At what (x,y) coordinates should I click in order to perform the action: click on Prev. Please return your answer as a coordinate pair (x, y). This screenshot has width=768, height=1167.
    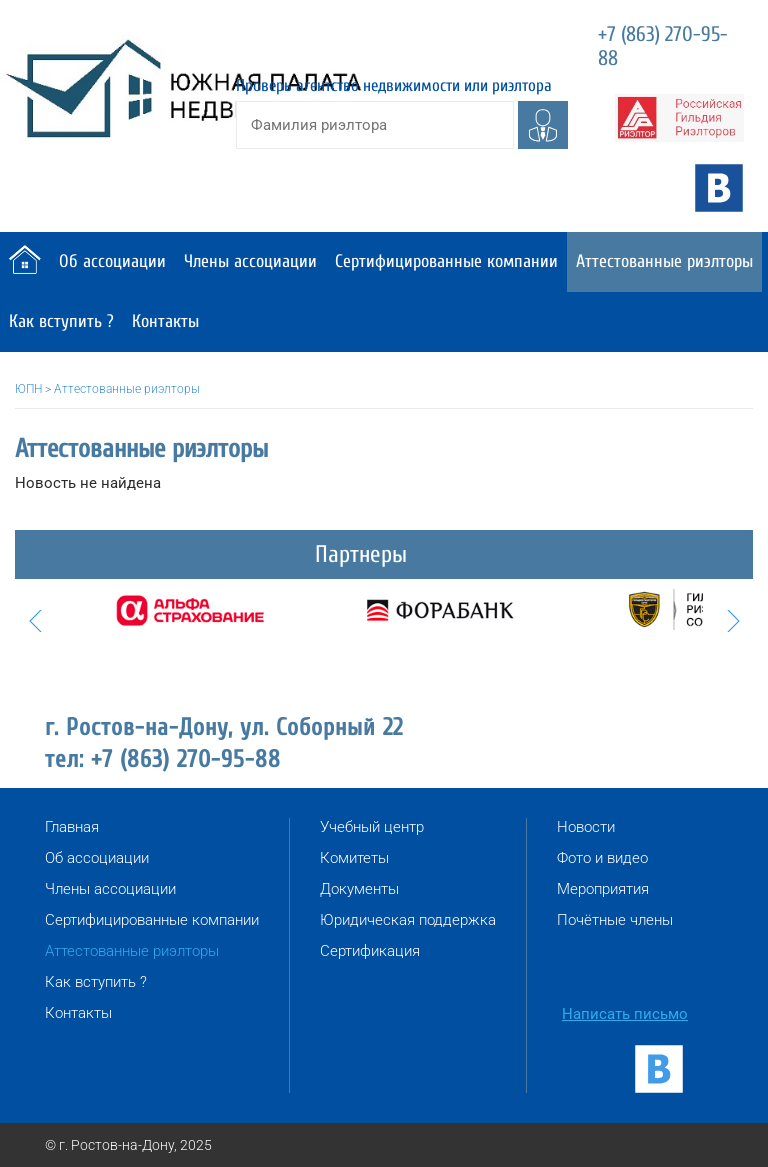
    Looking at the image, I should click on (35, 621).